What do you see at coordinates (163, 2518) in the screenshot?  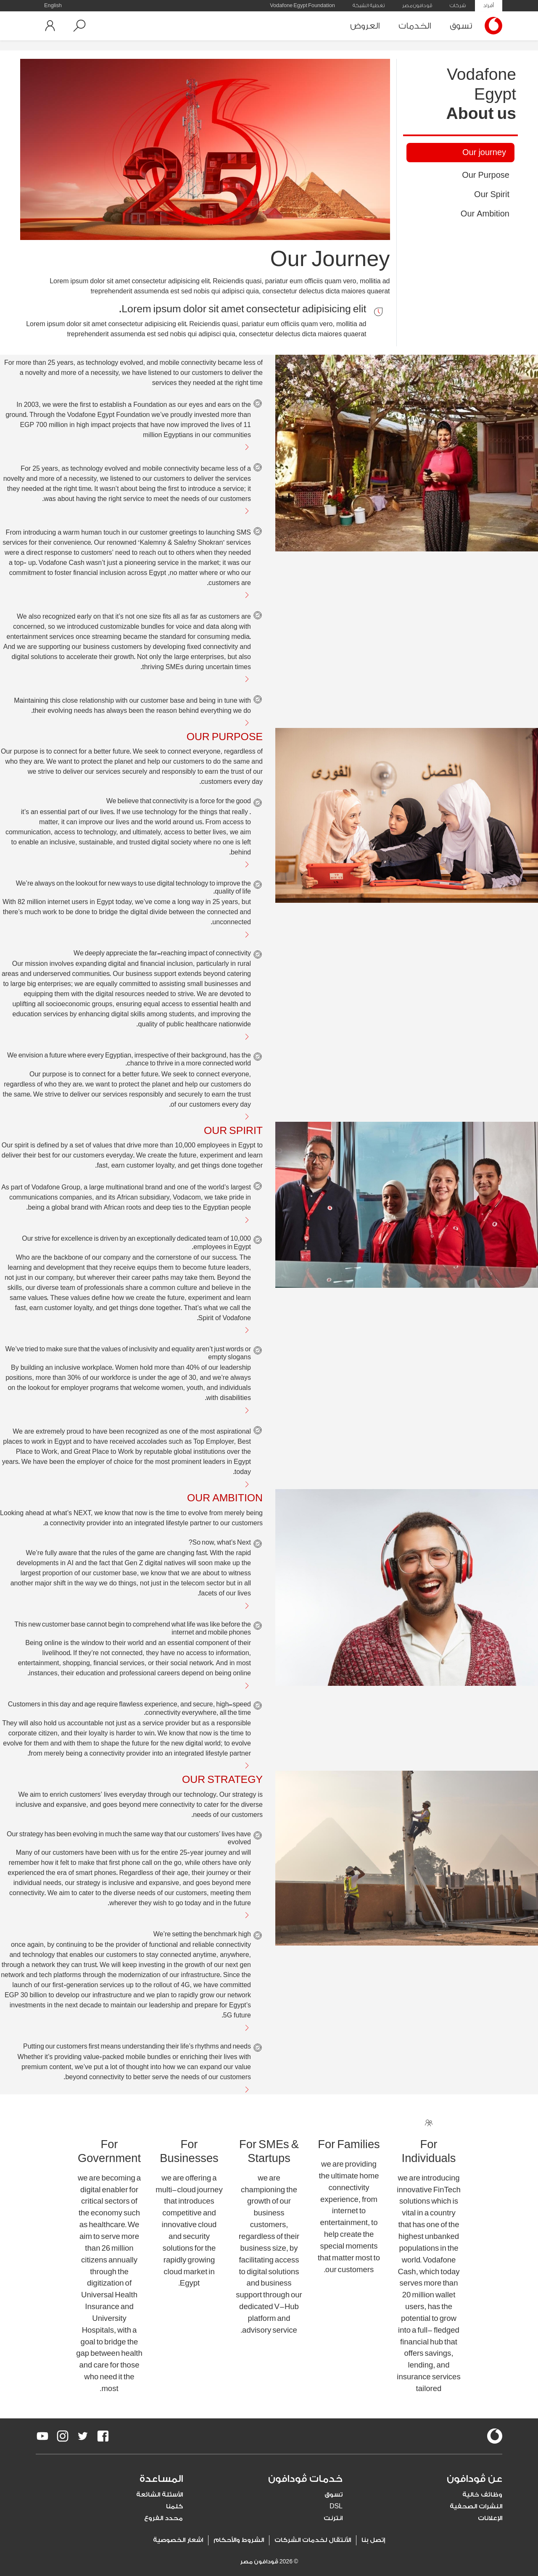 I see `محدد الفروع` at bounding box center [163, 2518].